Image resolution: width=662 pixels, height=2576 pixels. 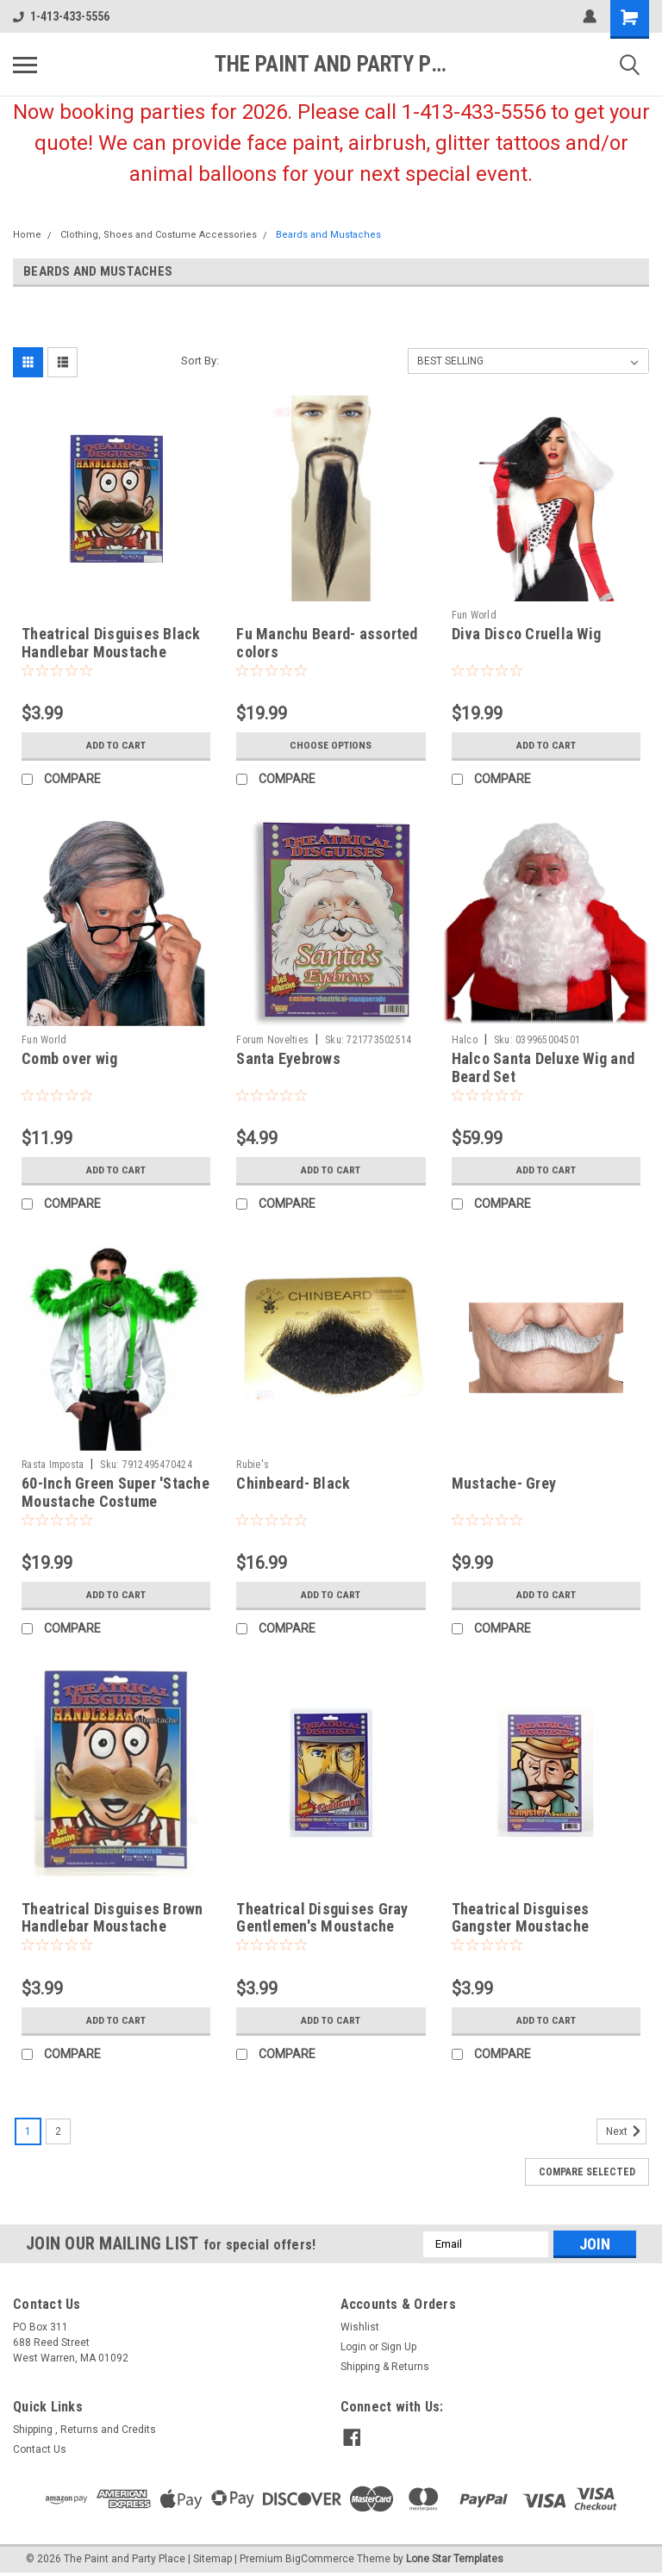 I want to click on Chinbeard- Black, so click(x=293, y=1483).